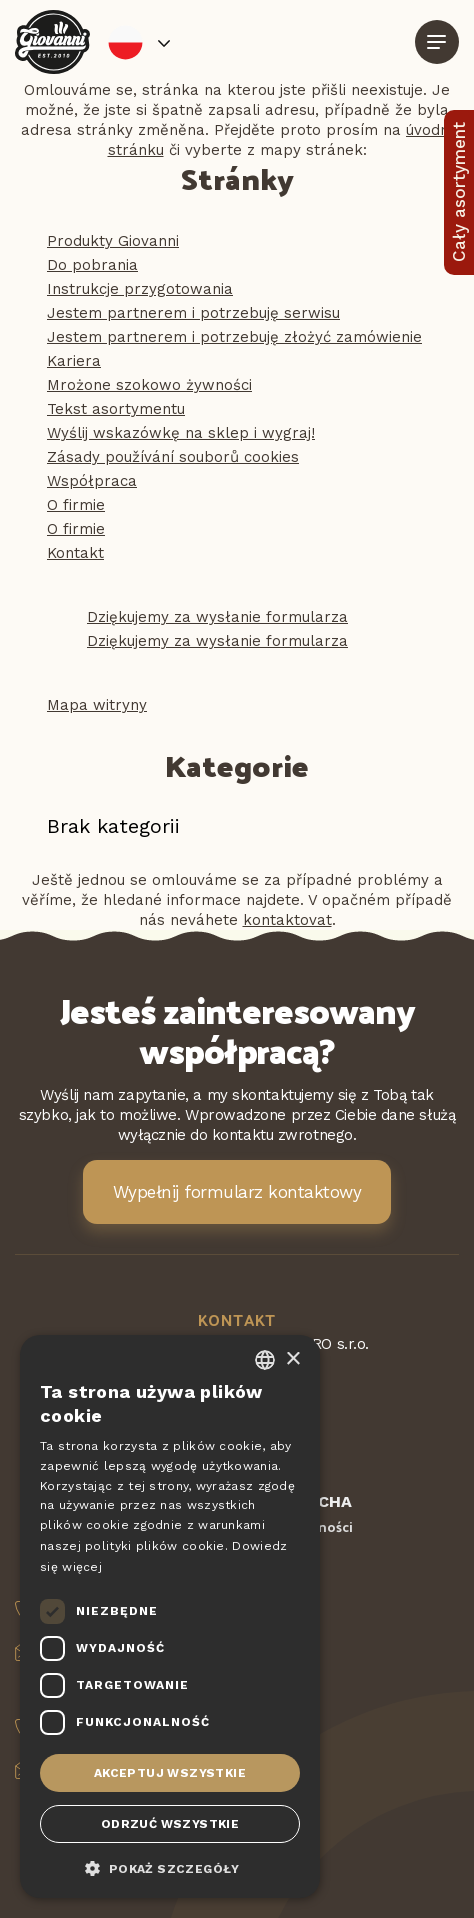  I want to click on Do pobrania, so click(92, 265).